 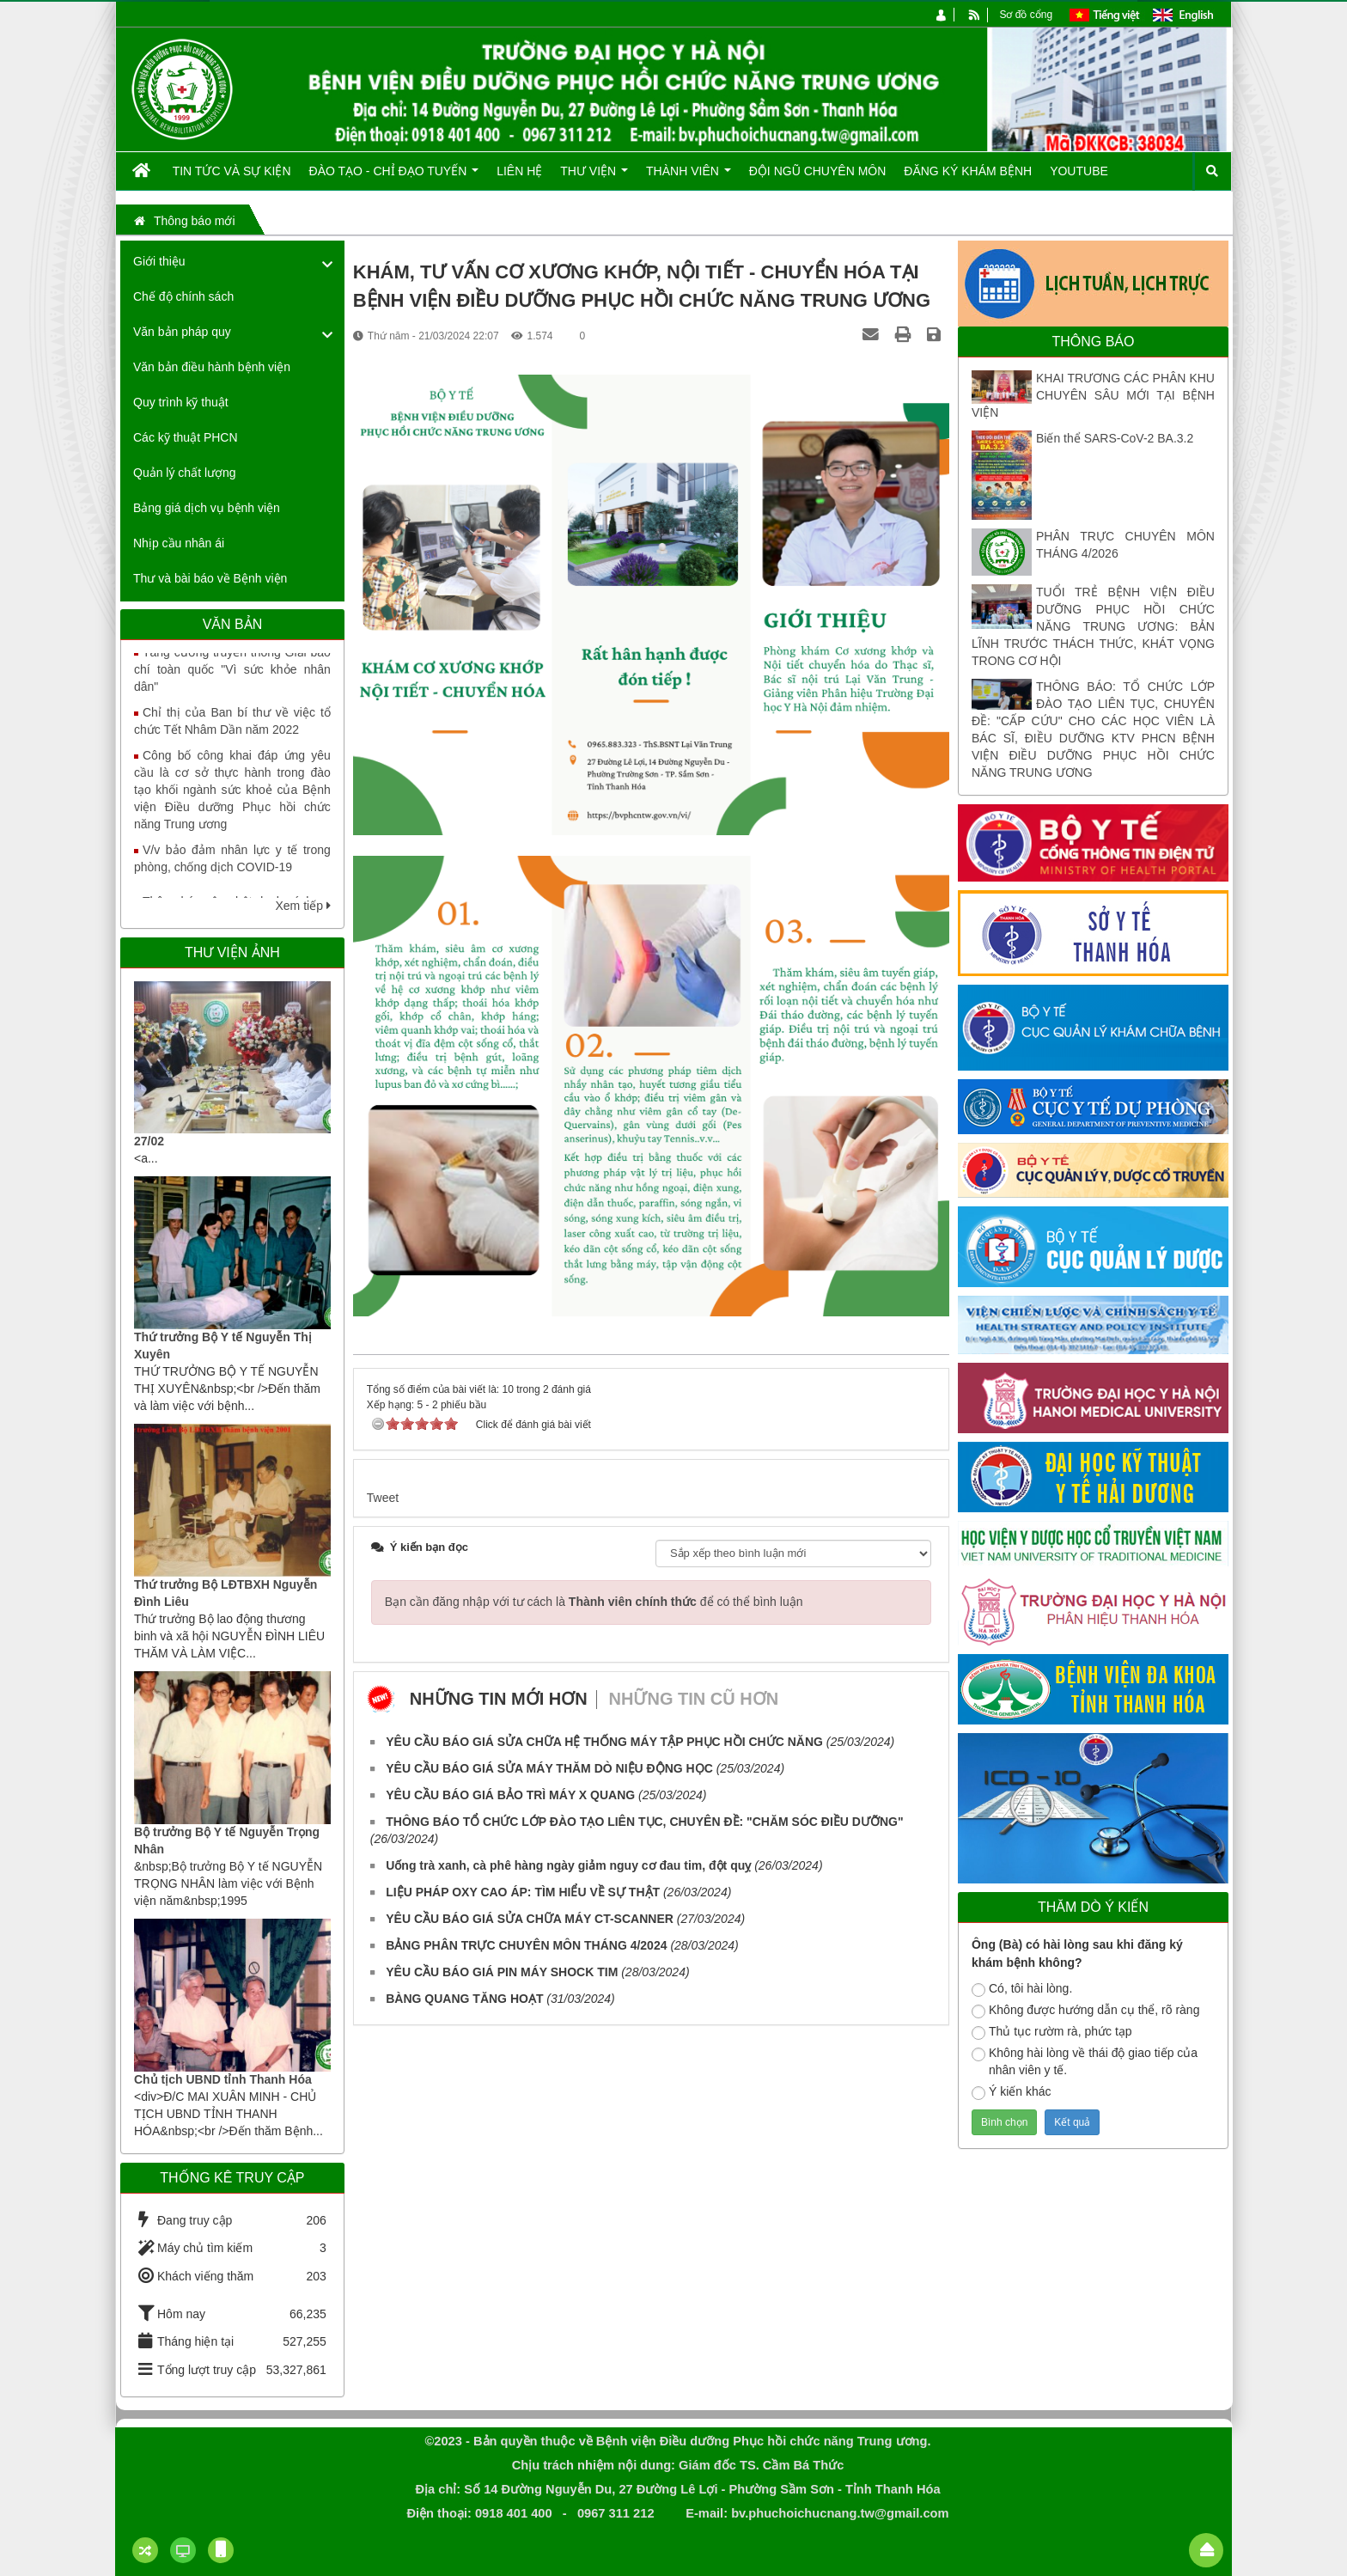 I want to click on PHÂN TRỰC CHUYÊN MÔN THÁNG 4/2026, so click(x=1125, y=544).